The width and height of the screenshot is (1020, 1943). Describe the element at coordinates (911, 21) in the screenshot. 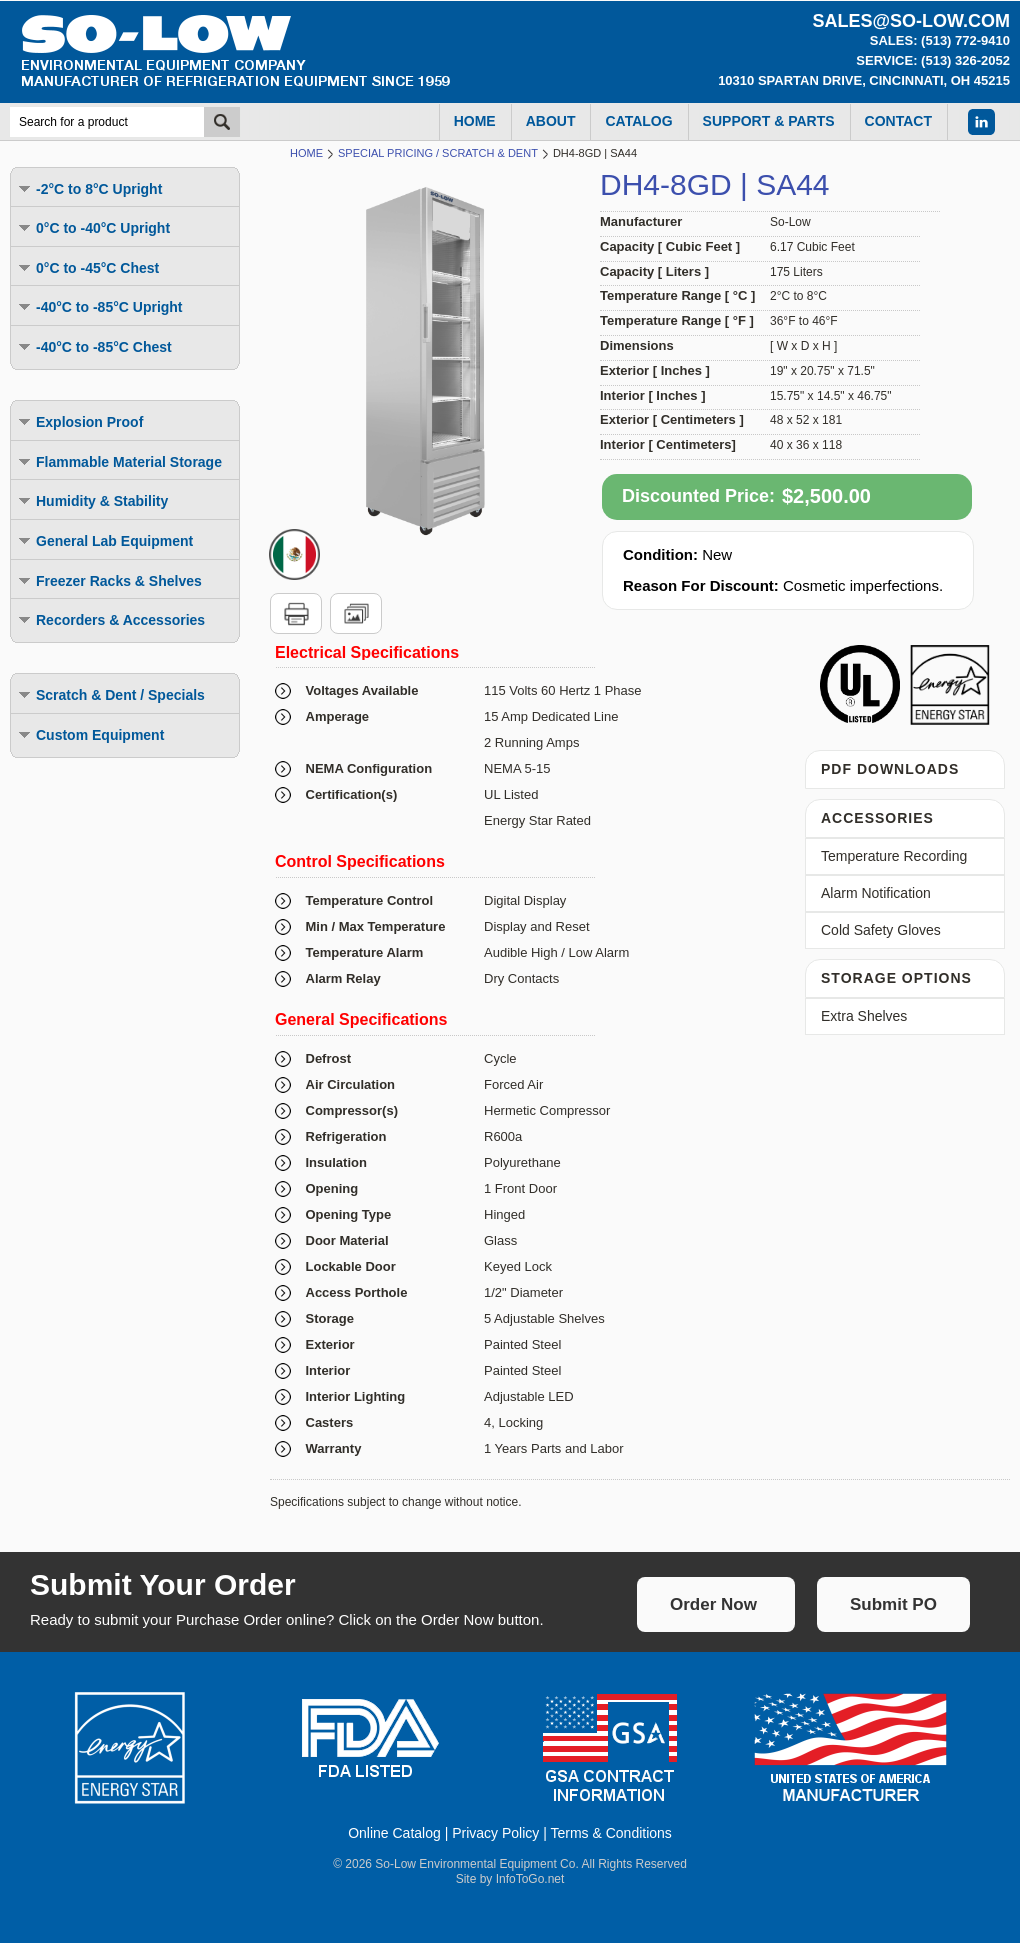

I see `sales@so-low.com` at that location.